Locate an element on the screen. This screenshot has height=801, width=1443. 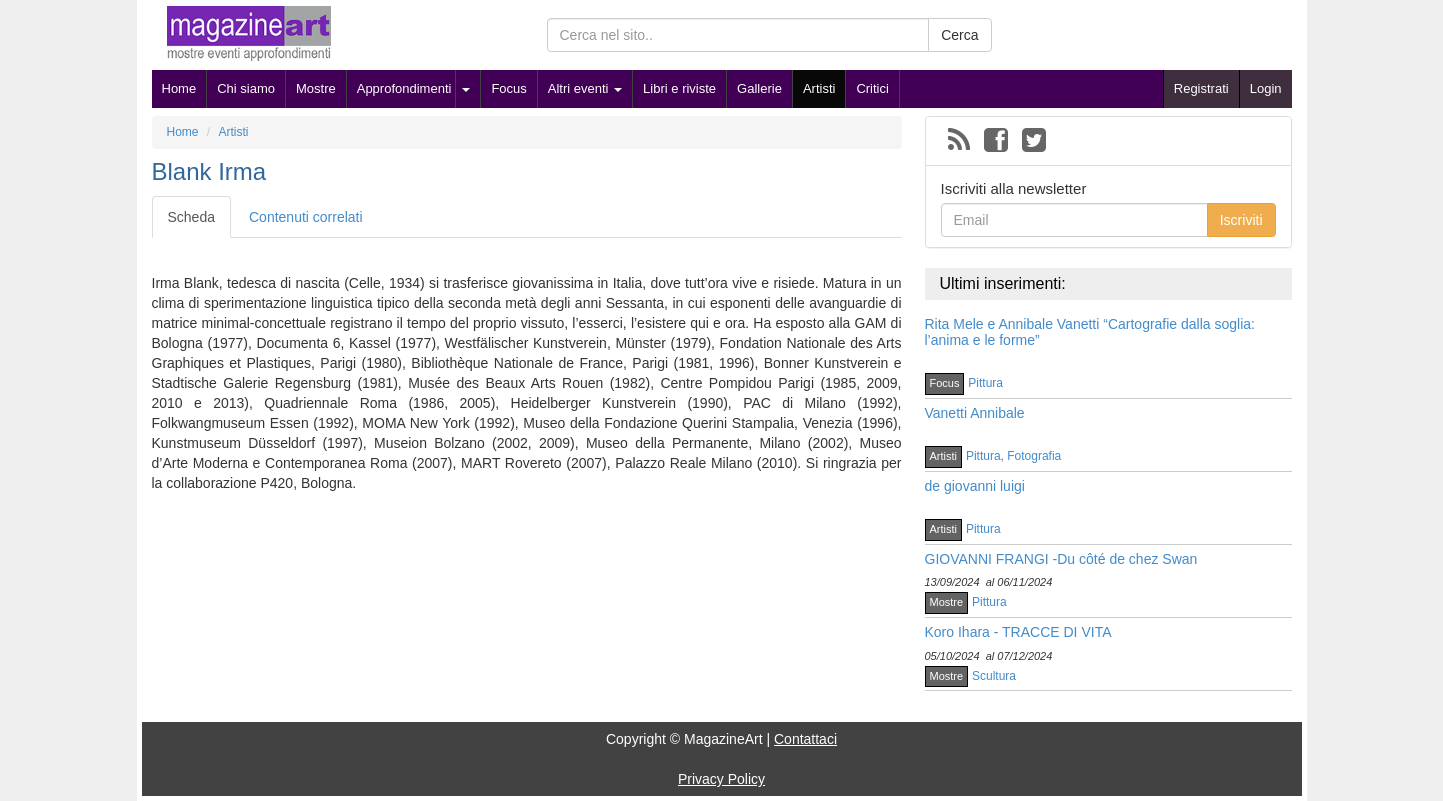
Approfondimenti is located at coordinates (404, 88).